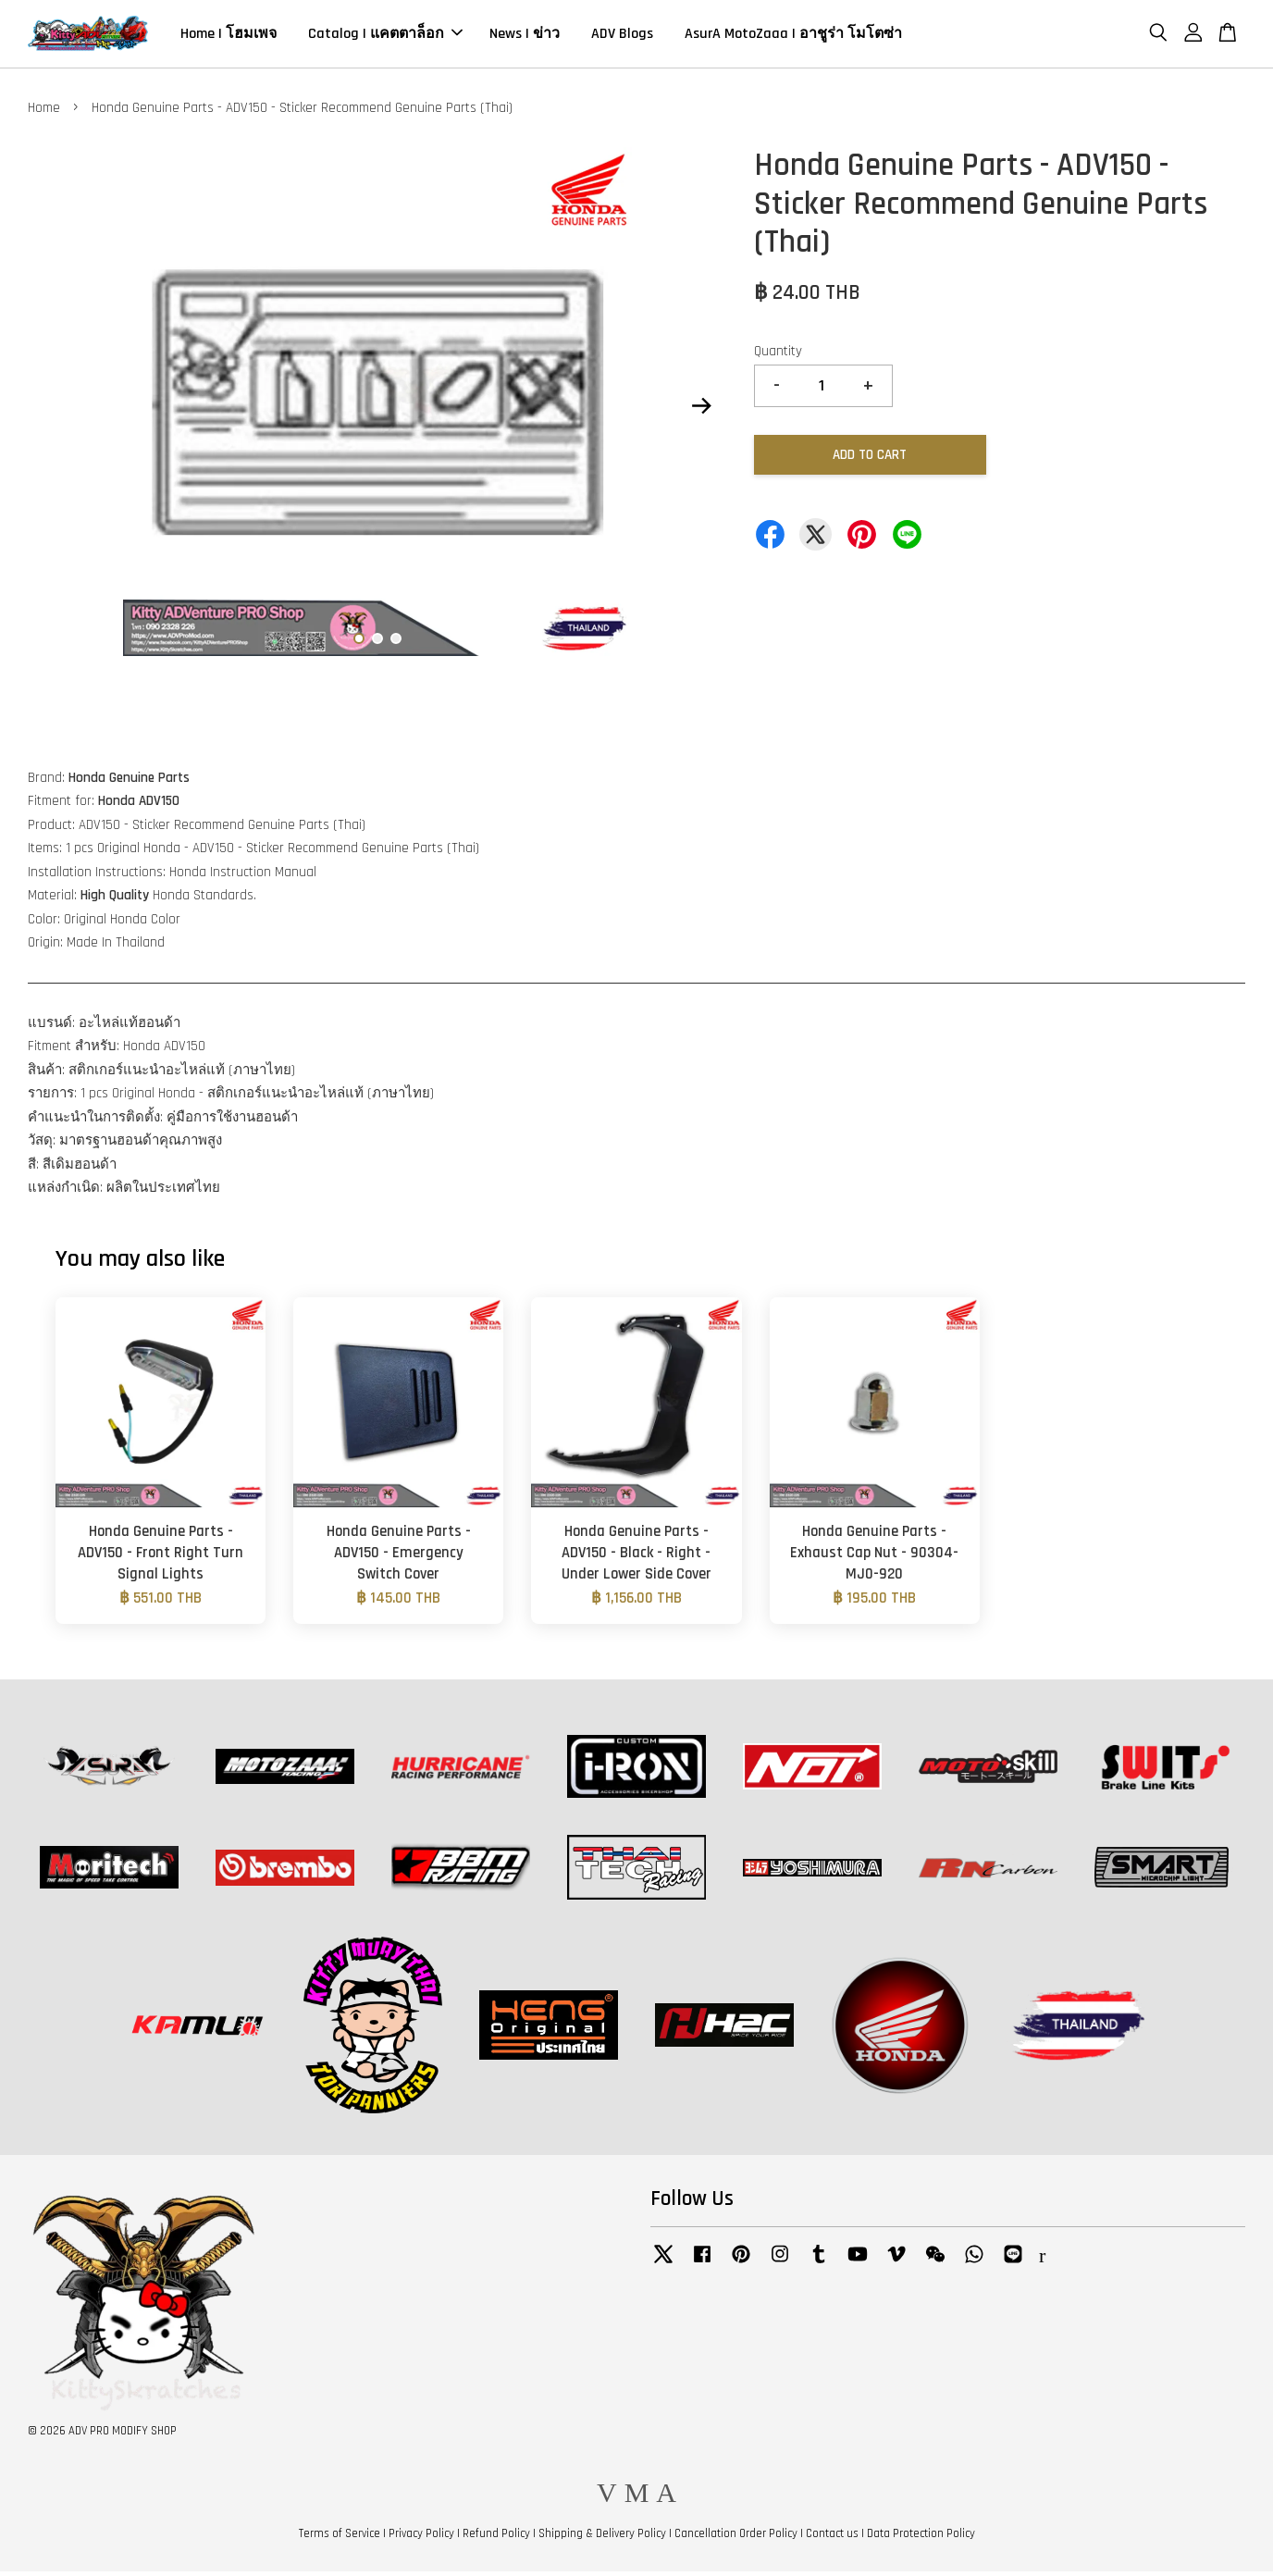 This screenshot has height=2576, width=1273. Describe the element at coordinates (735, 2537) in the screenshot. I see `Cancellation Order Policy` at that location.